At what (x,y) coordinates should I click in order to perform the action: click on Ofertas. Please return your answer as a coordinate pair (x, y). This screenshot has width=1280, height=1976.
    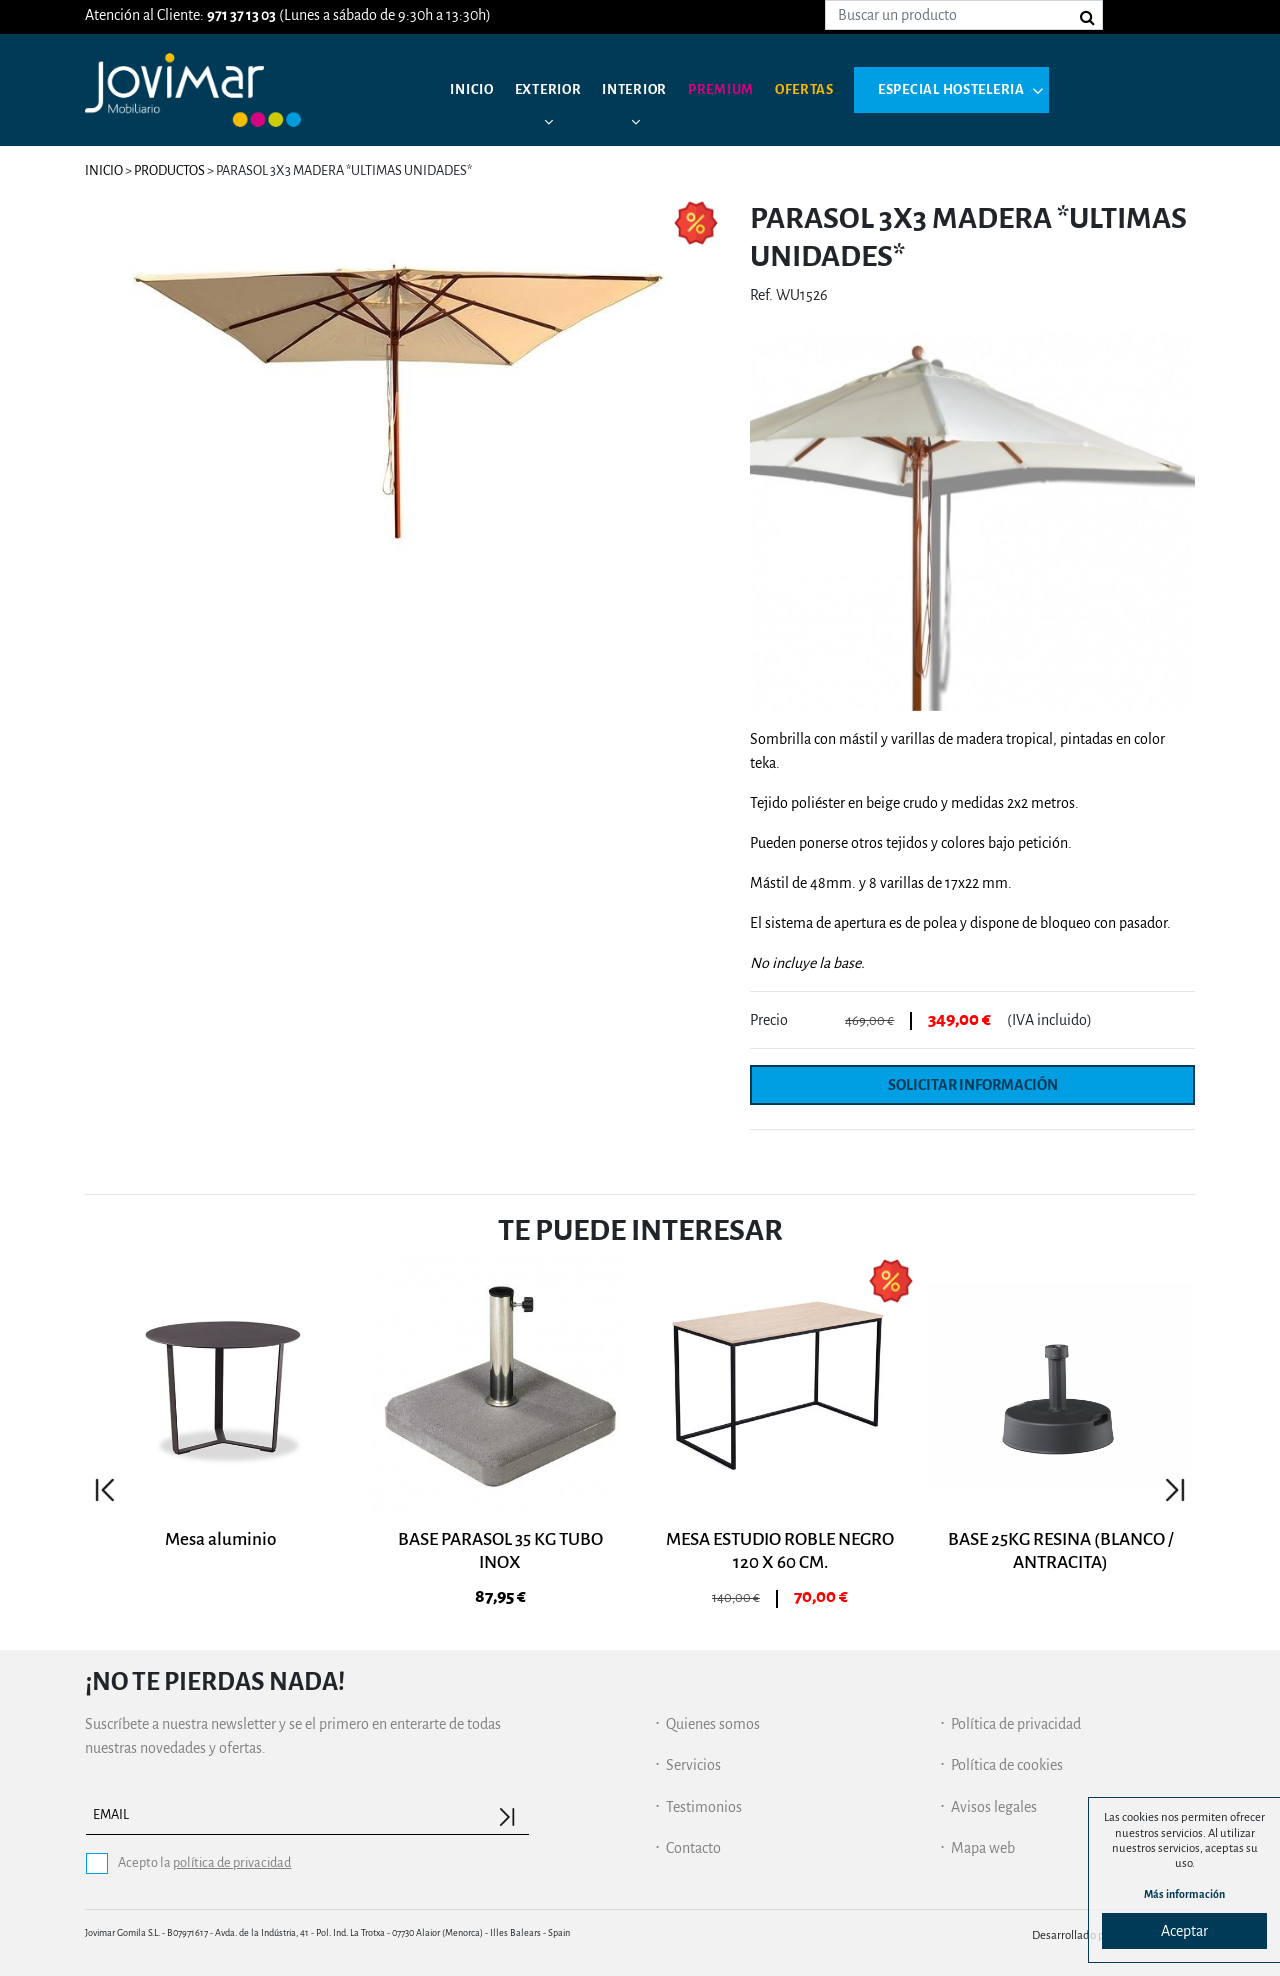
    Looking at the image, I should click on (832, 90).